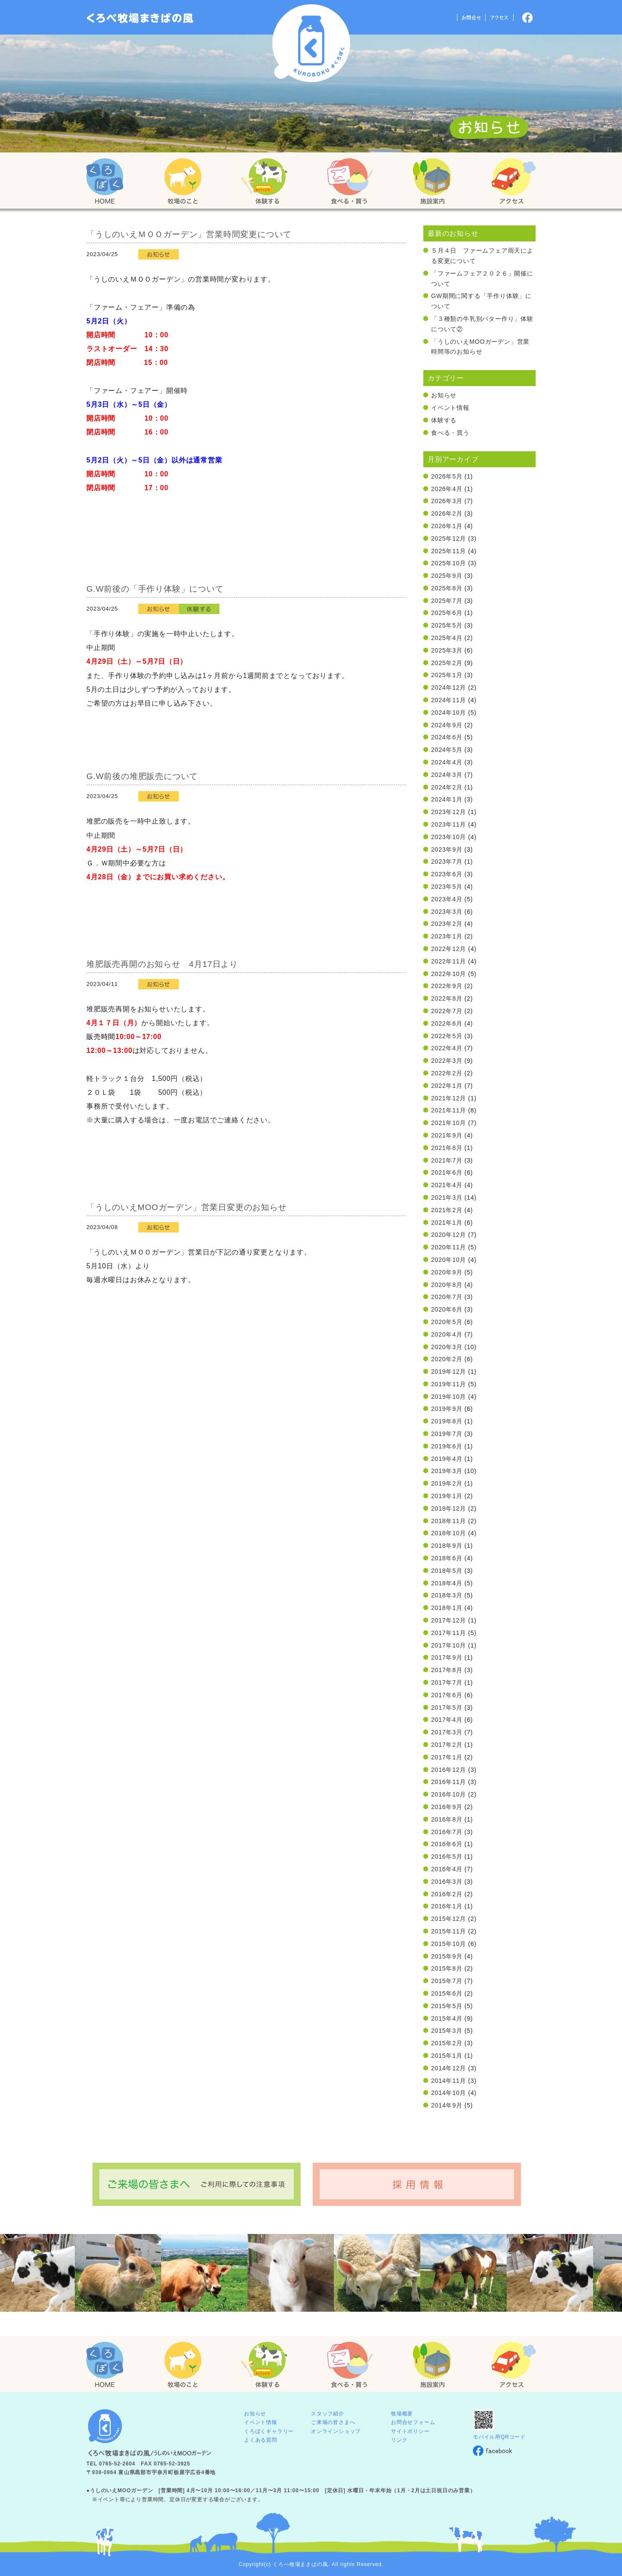  Describe the element at coordinates (447, 1545) in the screenshot. I see `2018年9月` at that location.